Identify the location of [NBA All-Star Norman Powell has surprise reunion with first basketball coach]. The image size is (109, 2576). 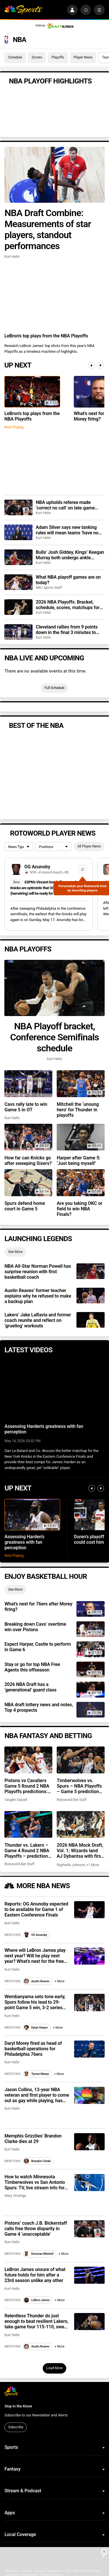
(90, 1271).